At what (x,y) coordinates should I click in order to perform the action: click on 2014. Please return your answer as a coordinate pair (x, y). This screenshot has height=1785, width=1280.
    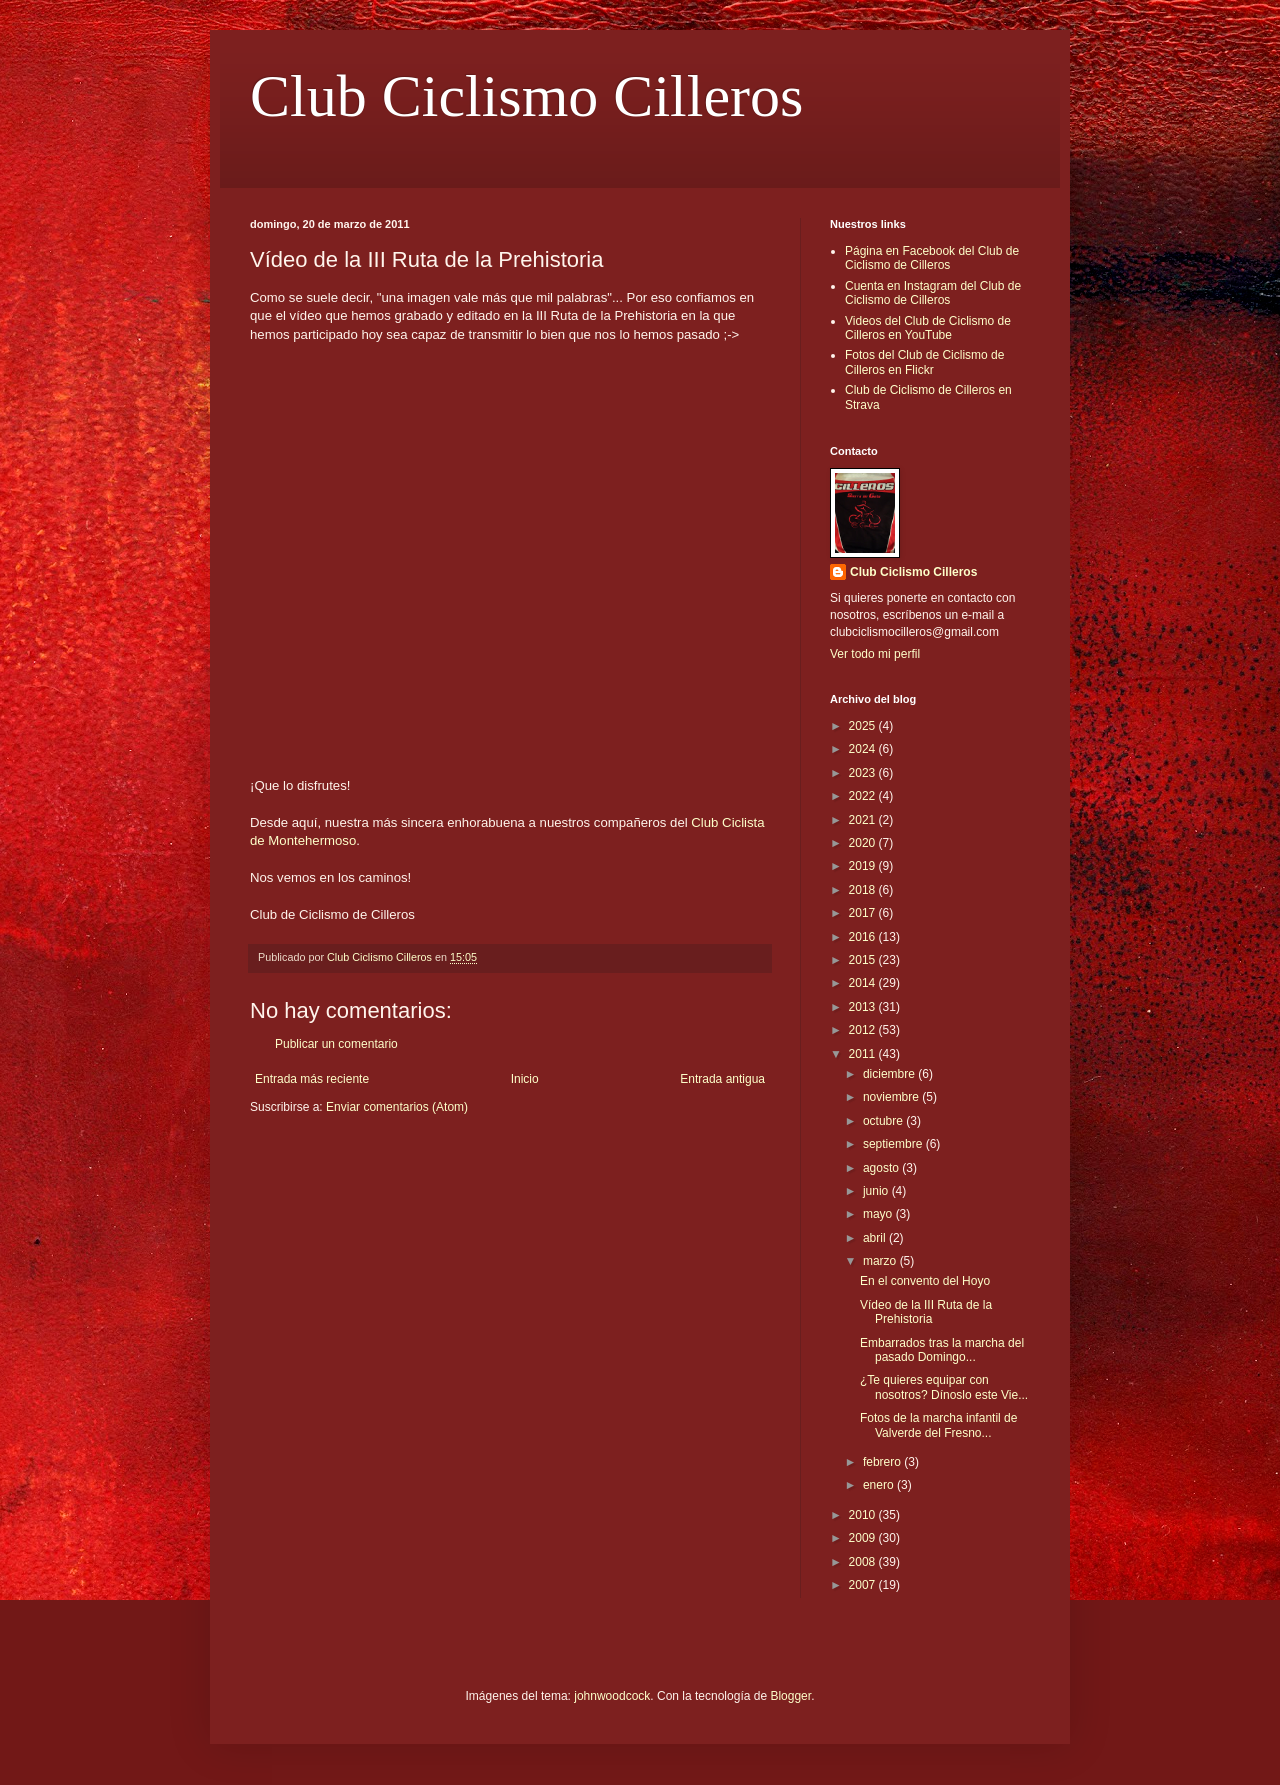
    Looking at the image, I should click on (864, 983).